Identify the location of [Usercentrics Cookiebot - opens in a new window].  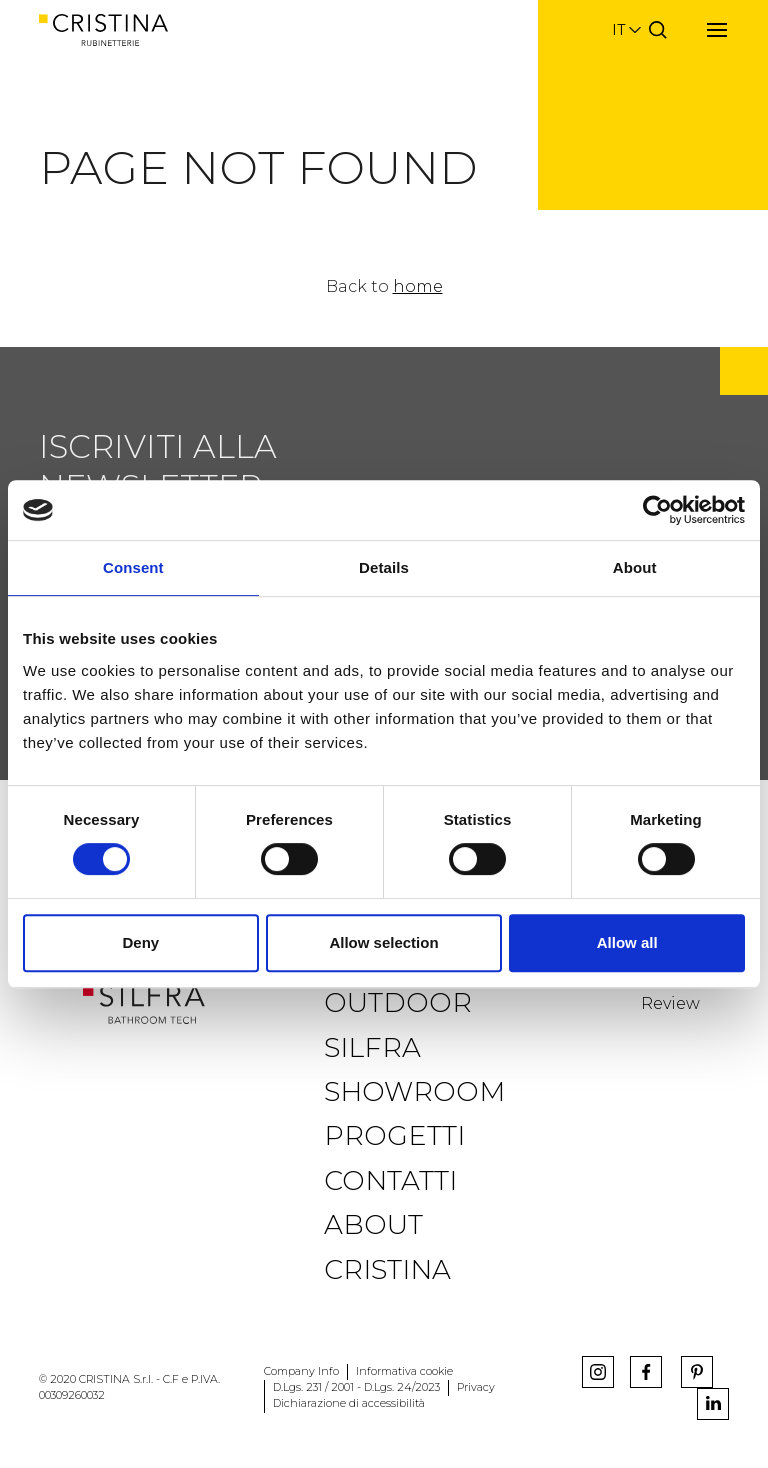
(657, 510).